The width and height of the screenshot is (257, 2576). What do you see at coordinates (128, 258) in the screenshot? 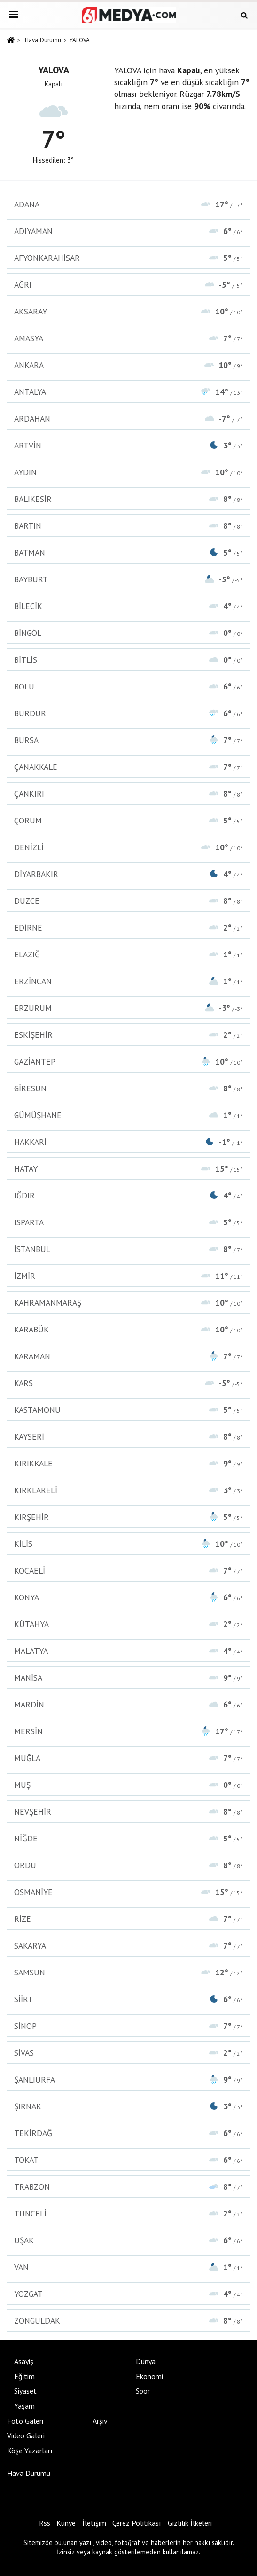
I see `AFYONKARAHİSAR` at bounding box center [128, 258].